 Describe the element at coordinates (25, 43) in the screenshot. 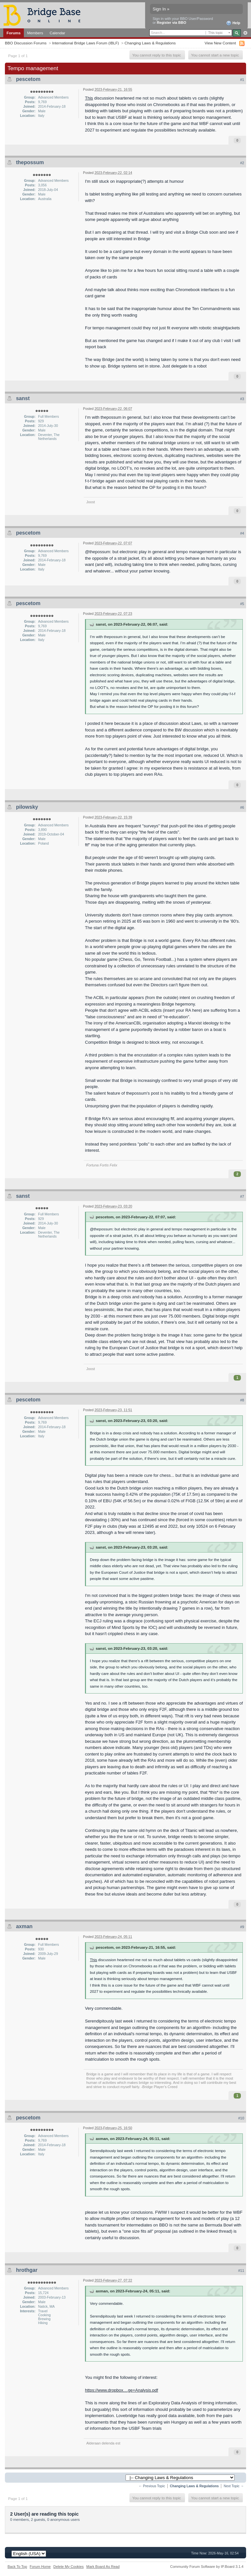

I see `BBO Discussion Forums` at that location.